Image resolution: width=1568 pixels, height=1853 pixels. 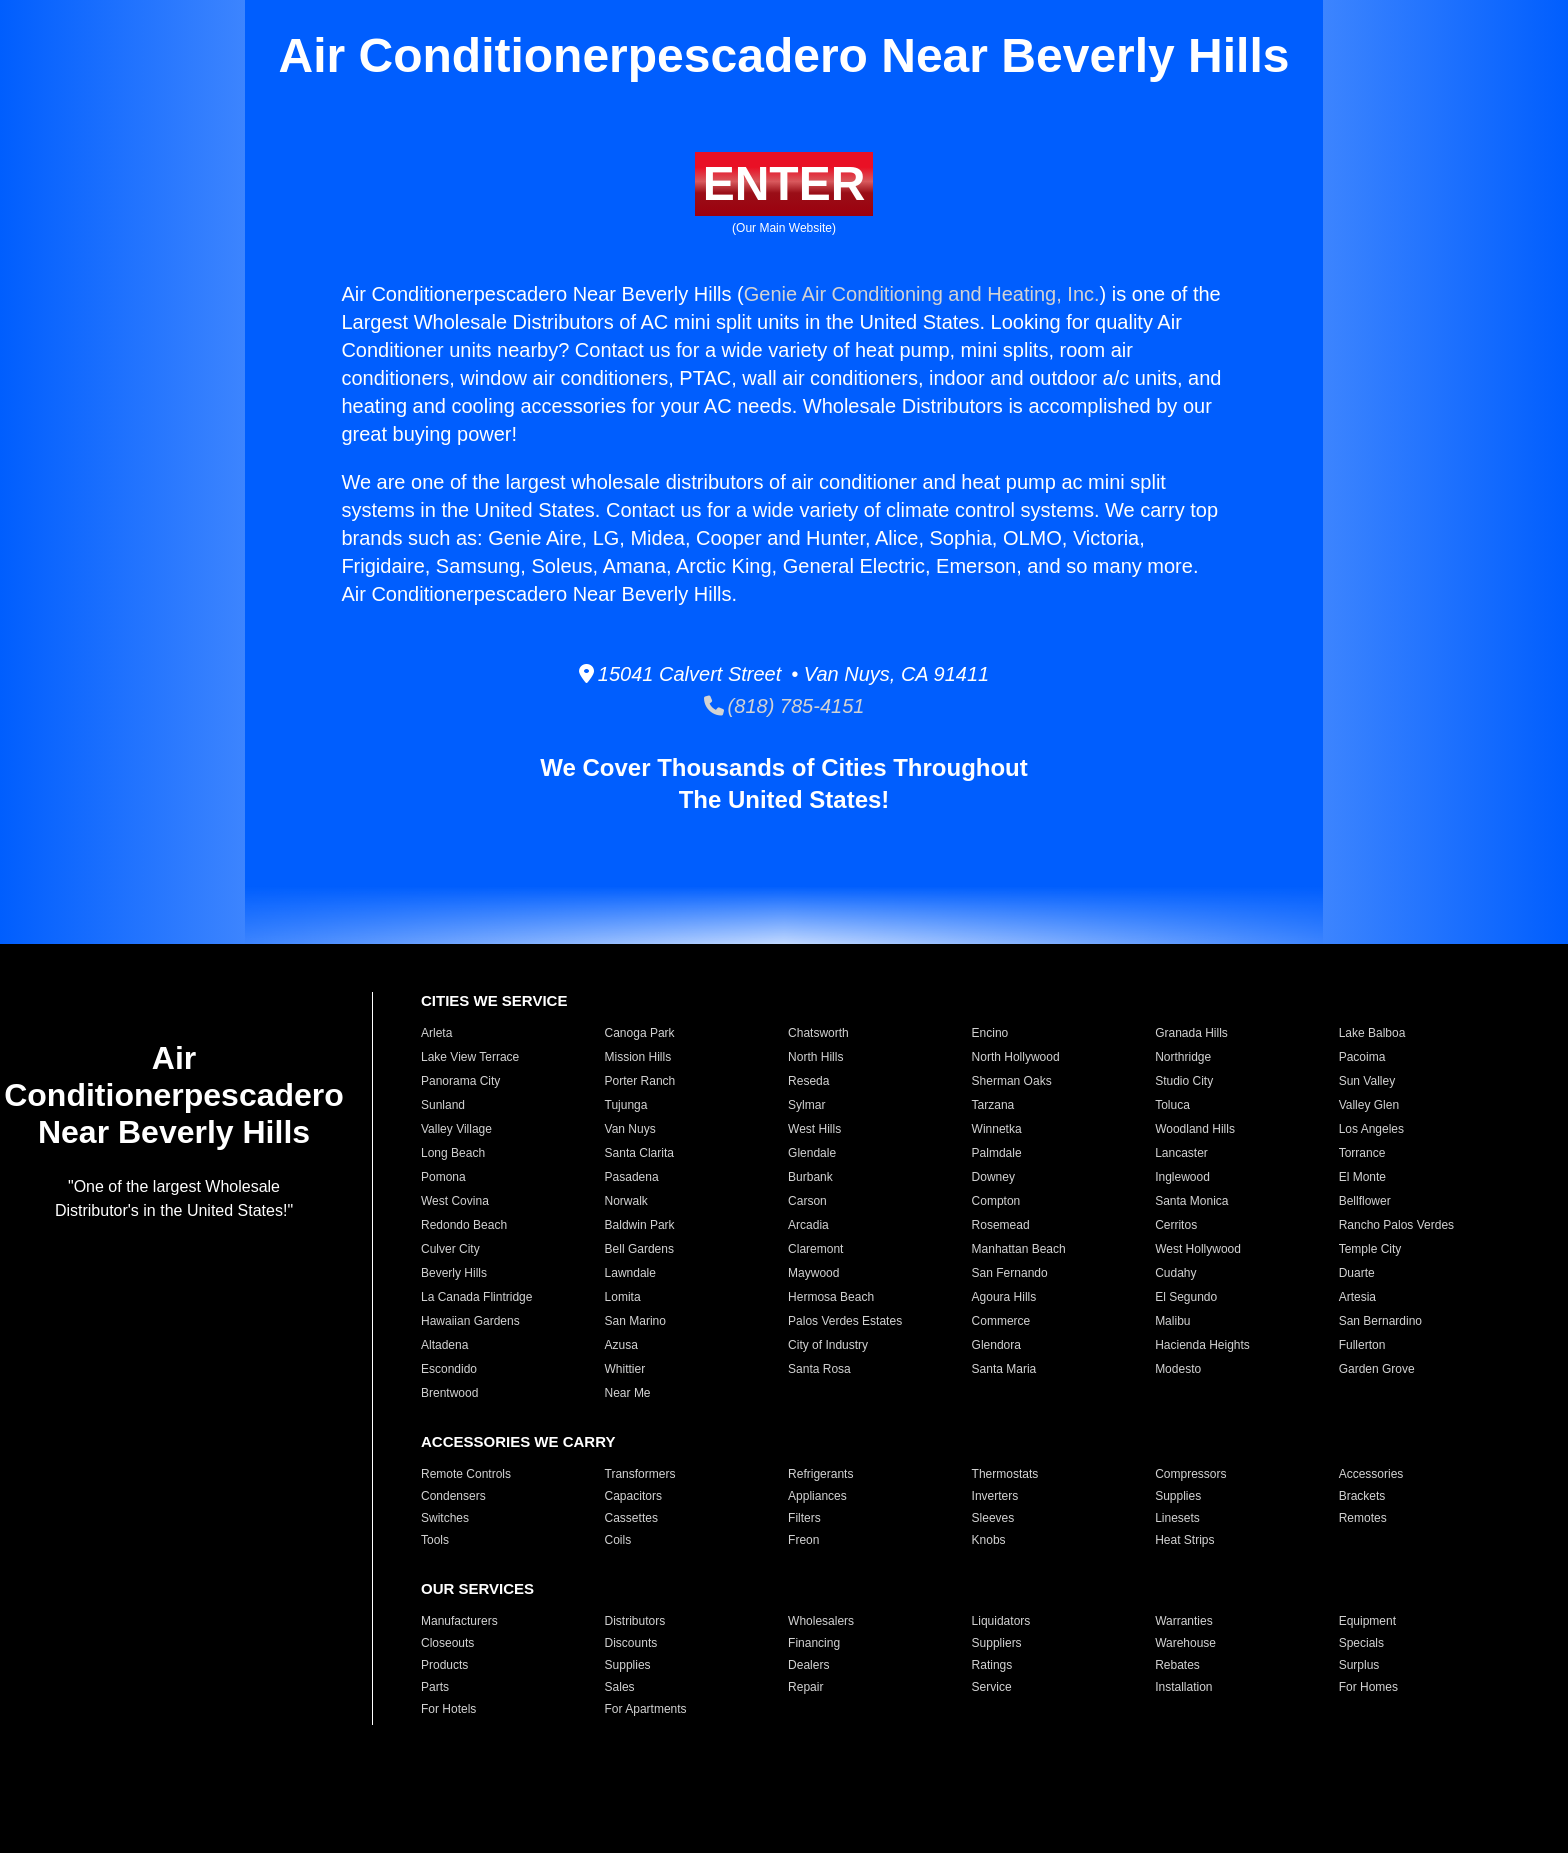 I want to click on OUR SERVICES, so click(x=477, y=1588).